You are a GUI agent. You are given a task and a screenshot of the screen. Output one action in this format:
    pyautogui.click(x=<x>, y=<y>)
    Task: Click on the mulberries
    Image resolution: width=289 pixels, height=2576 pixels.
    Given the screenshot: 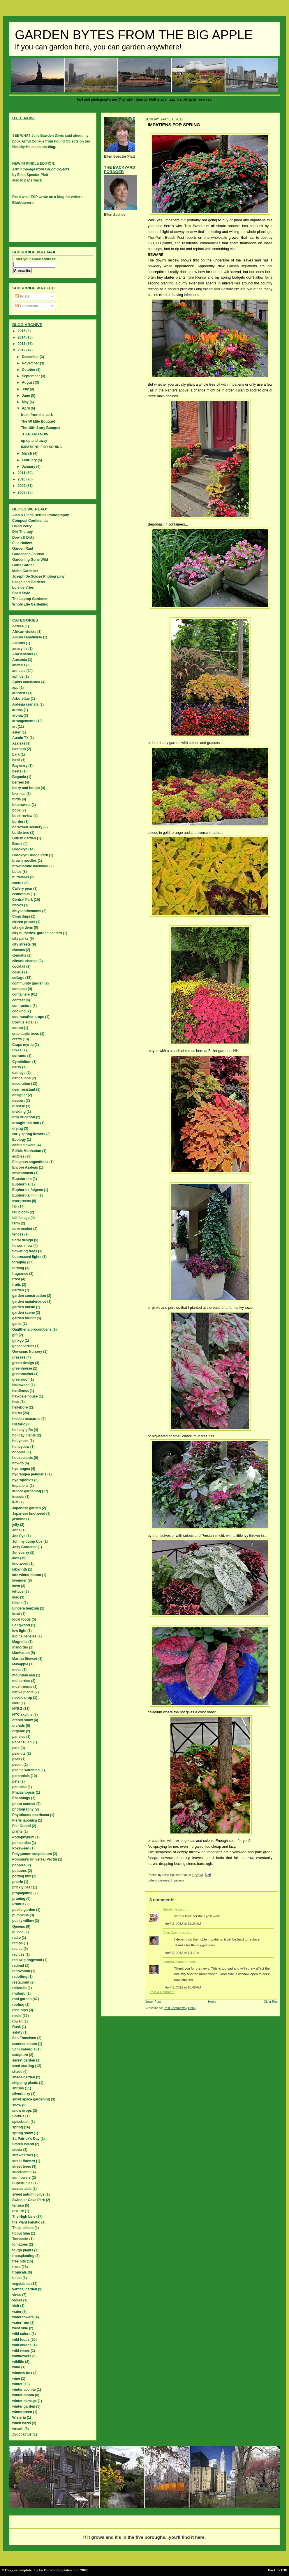 What is the action you would take?
    pyautogui.click(x=21, y=1681)
    